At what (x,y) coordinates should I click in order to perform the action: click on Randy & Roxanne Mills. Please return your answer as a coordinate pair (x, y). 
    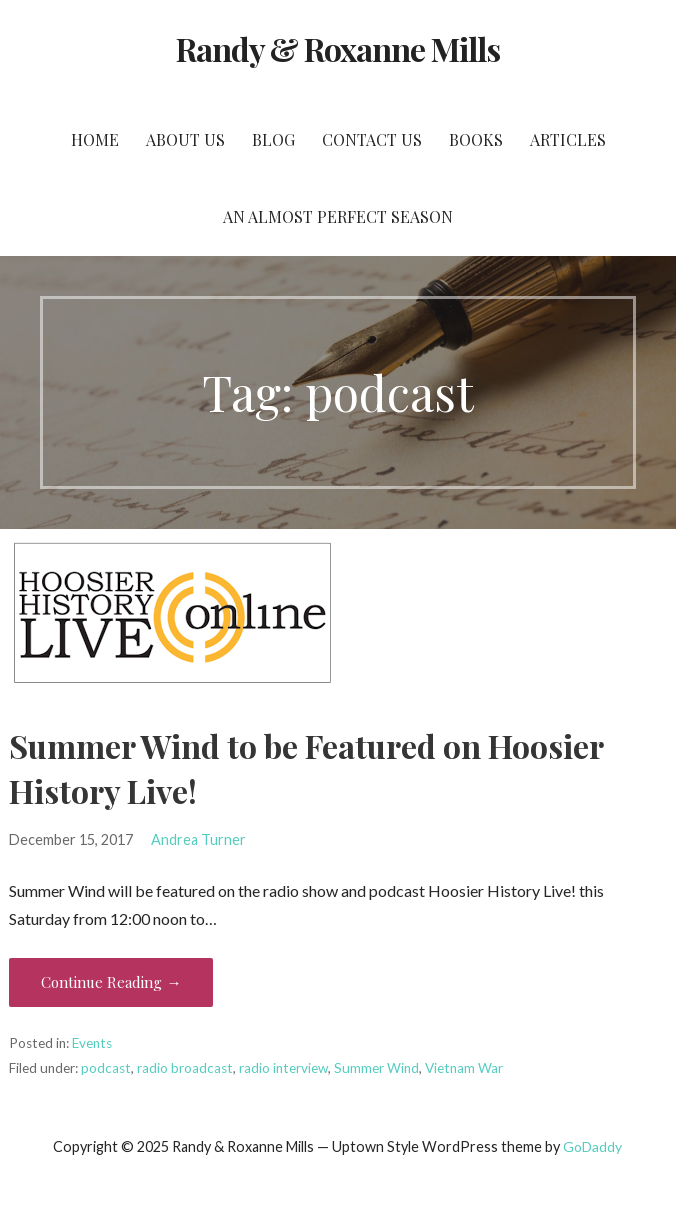
    Looking at the image, I should click on (338, 48).